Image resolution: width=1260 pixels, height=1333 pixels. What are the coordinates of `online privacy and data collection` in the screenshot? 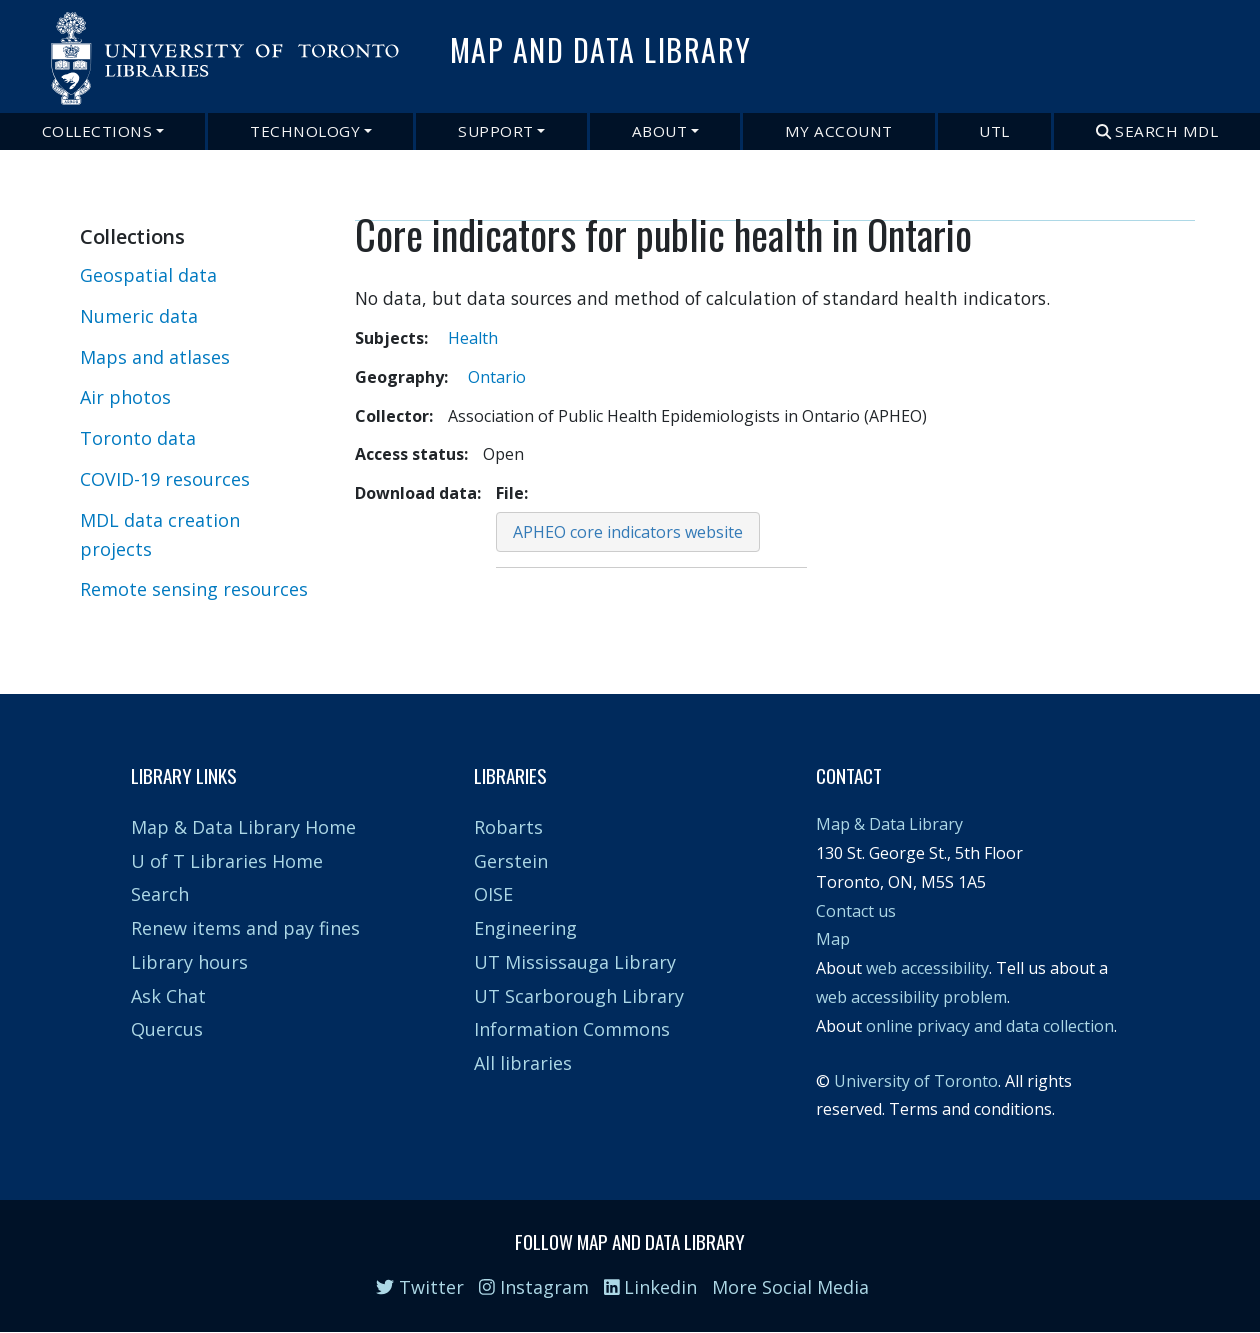 It's located at (990, 1026).